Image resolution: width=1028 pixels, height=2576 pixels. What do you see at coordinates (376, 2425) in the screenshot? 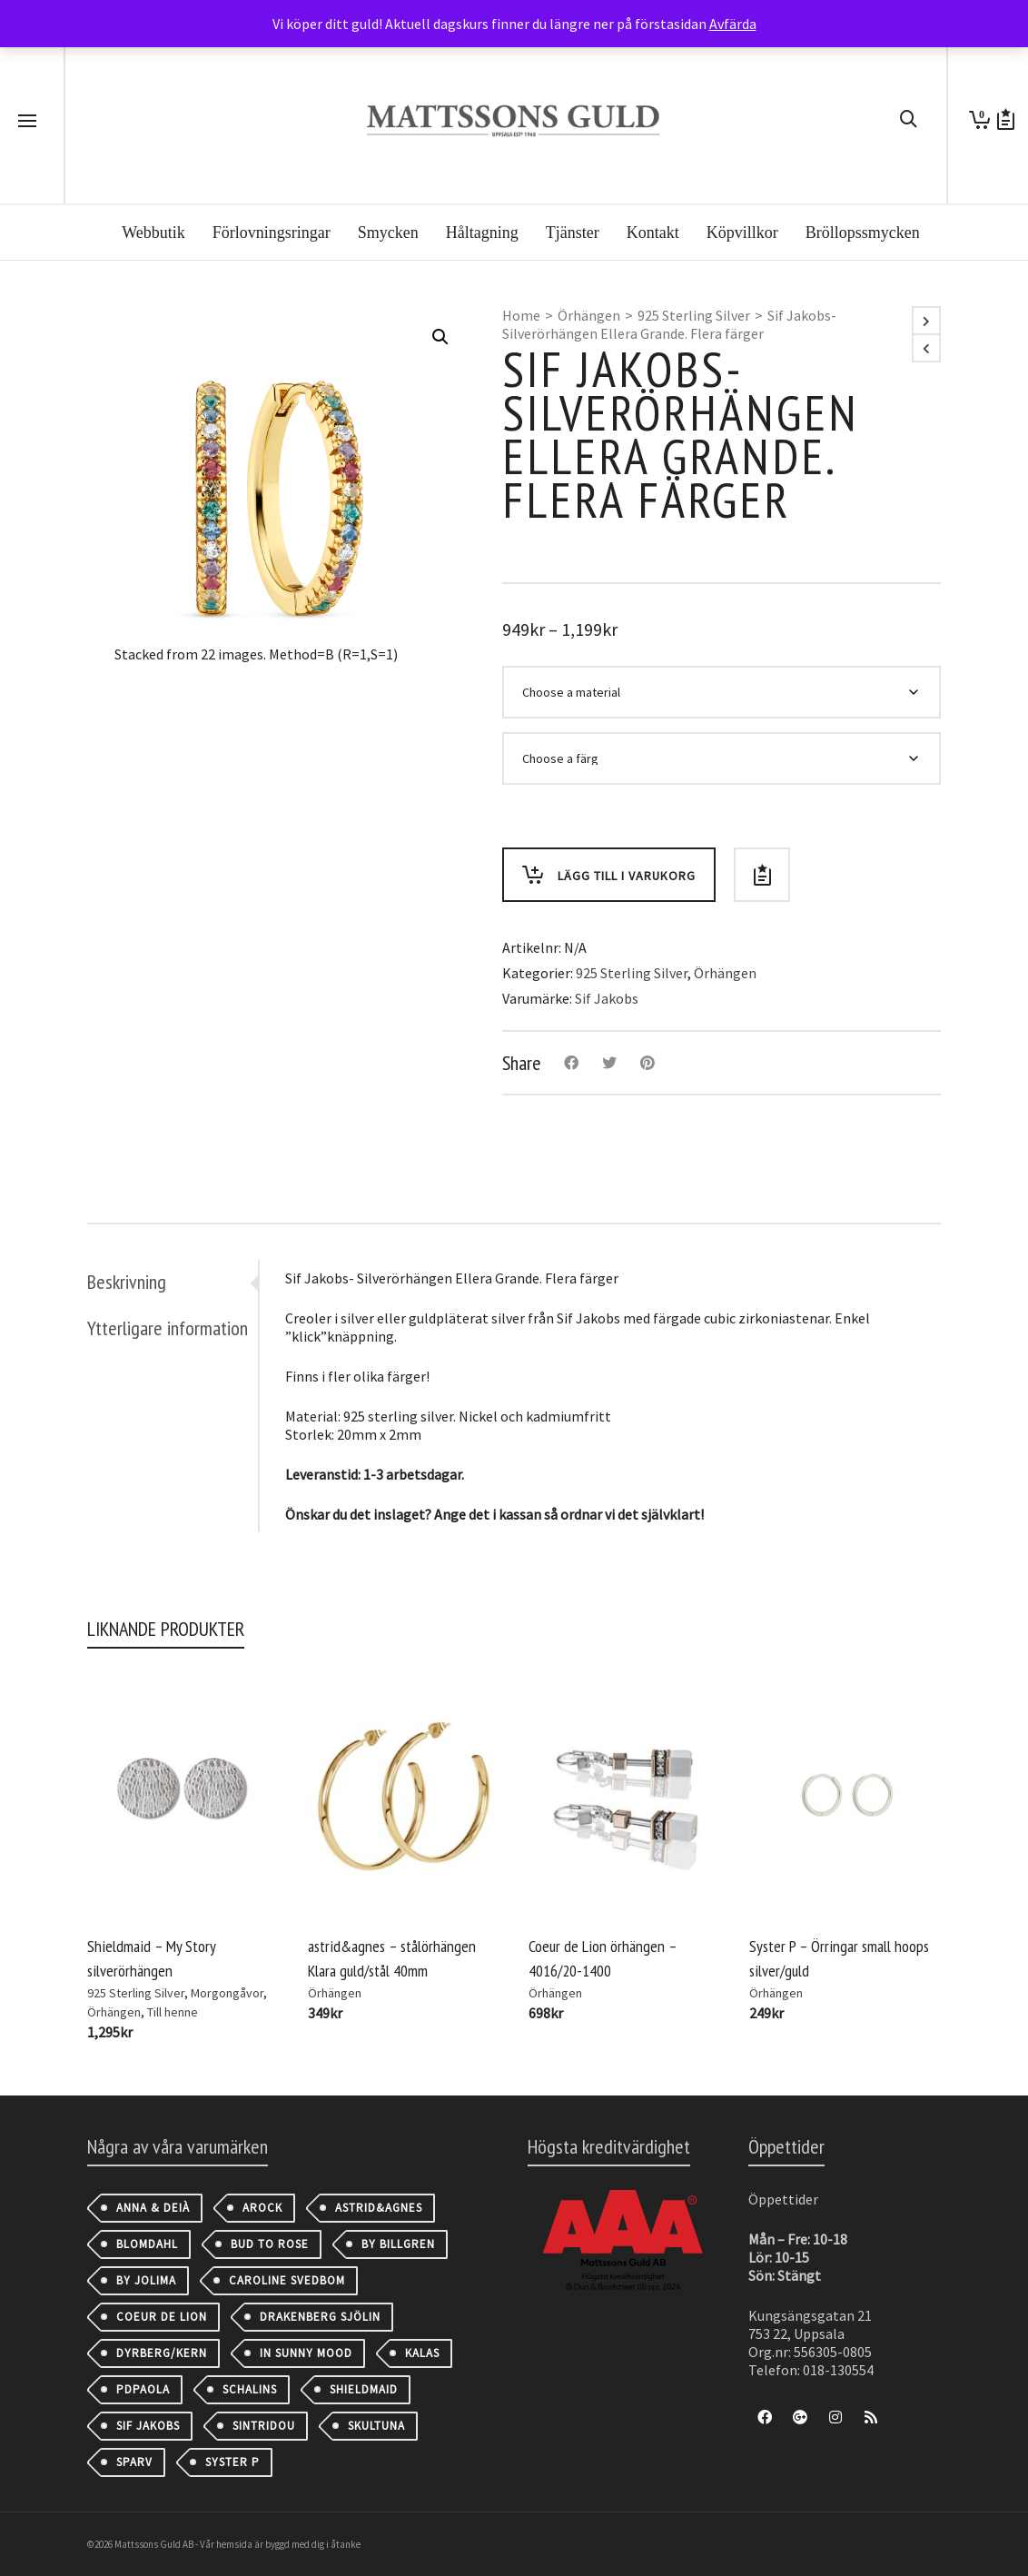
I see `Skultuna` at bounding box center [376, 2425].